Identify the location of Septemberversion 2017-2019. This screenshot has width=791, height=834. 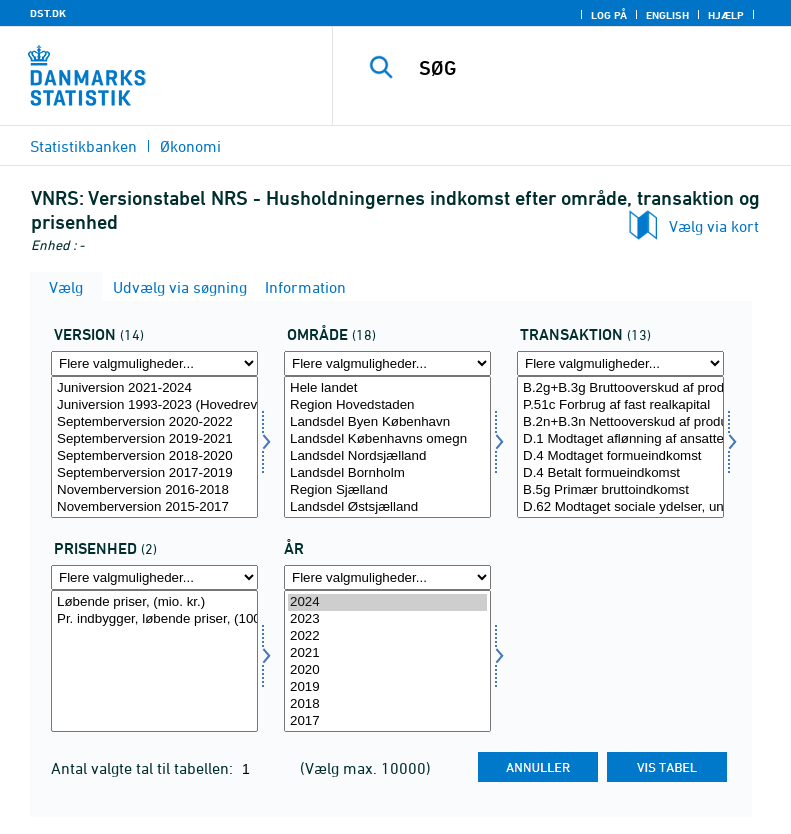
(154, 473).